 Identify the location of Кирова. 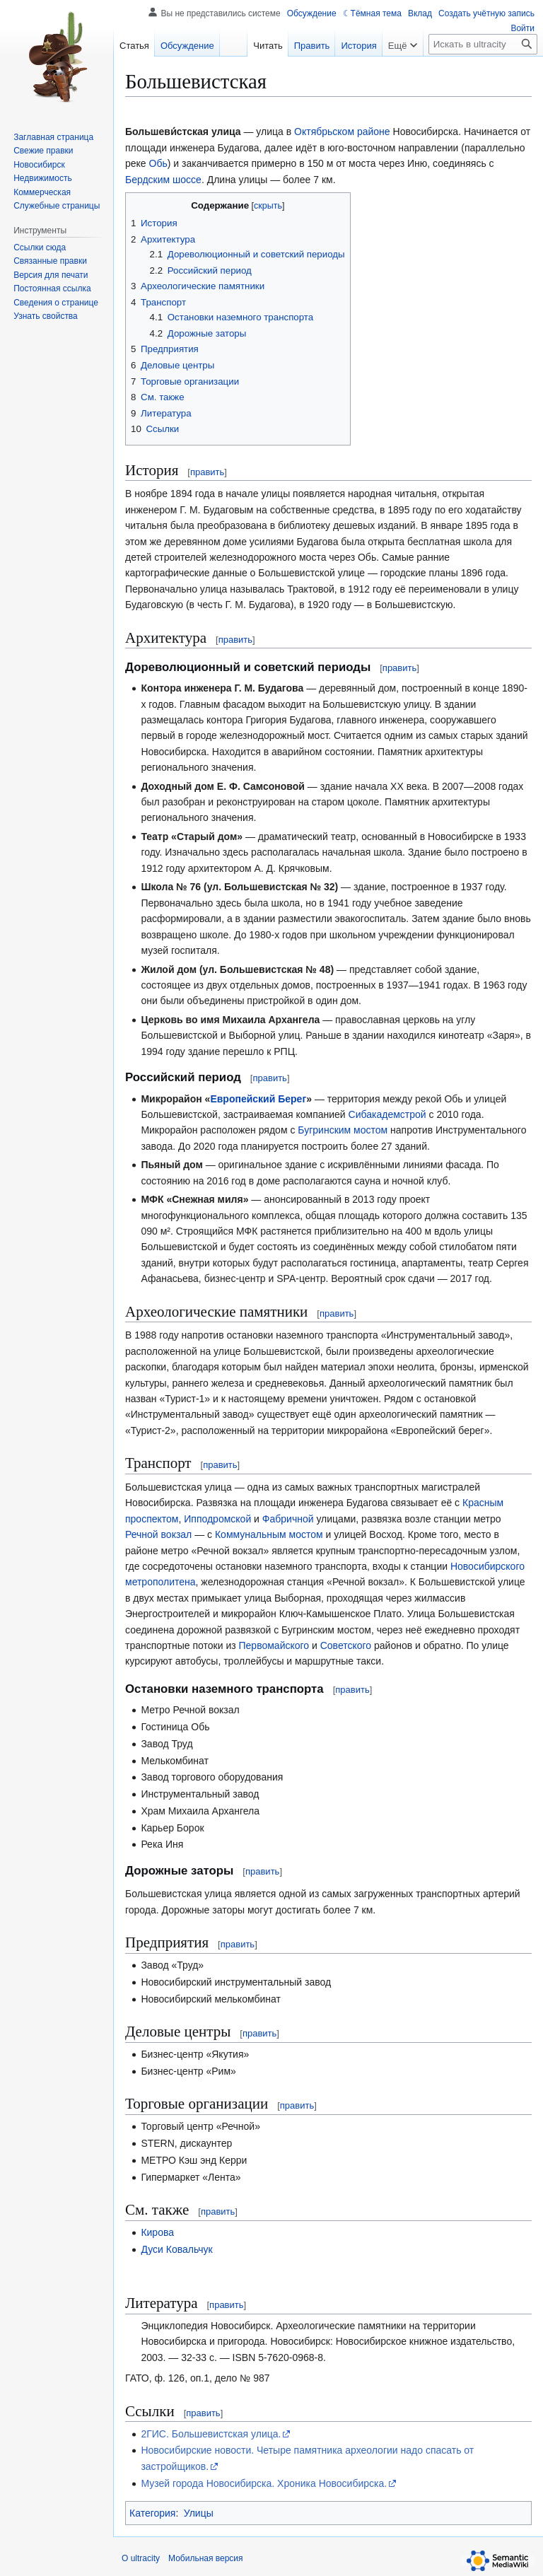
(157, 2232).